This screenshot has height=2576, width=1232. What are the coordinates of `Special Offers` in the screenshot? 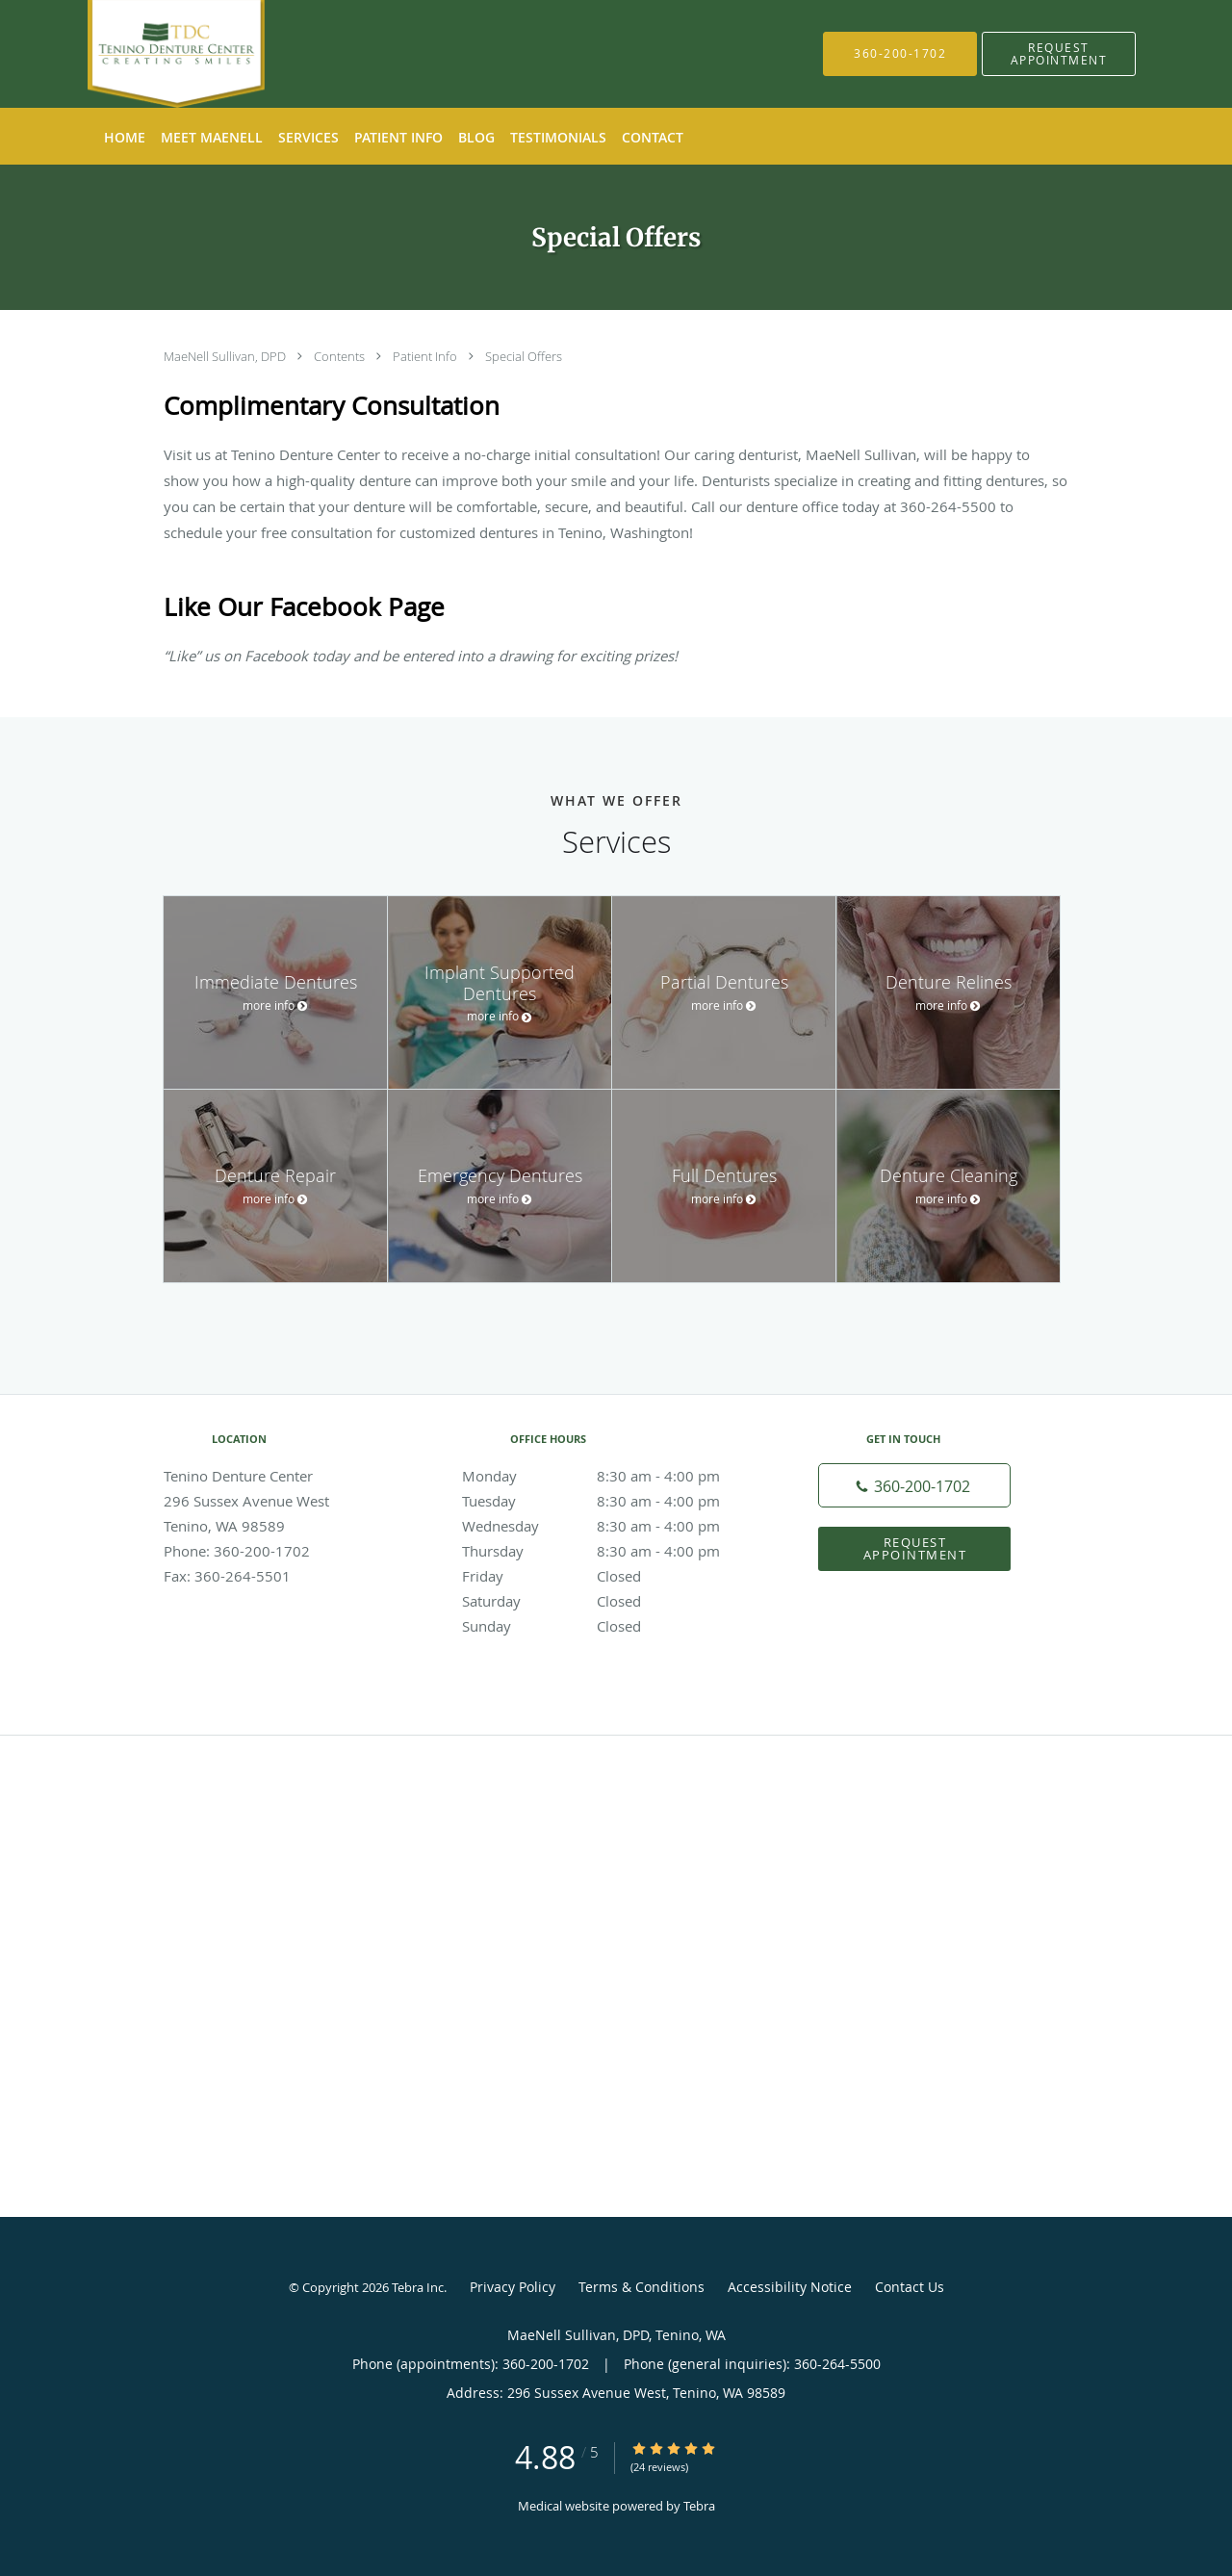 It's located at (523, 356).